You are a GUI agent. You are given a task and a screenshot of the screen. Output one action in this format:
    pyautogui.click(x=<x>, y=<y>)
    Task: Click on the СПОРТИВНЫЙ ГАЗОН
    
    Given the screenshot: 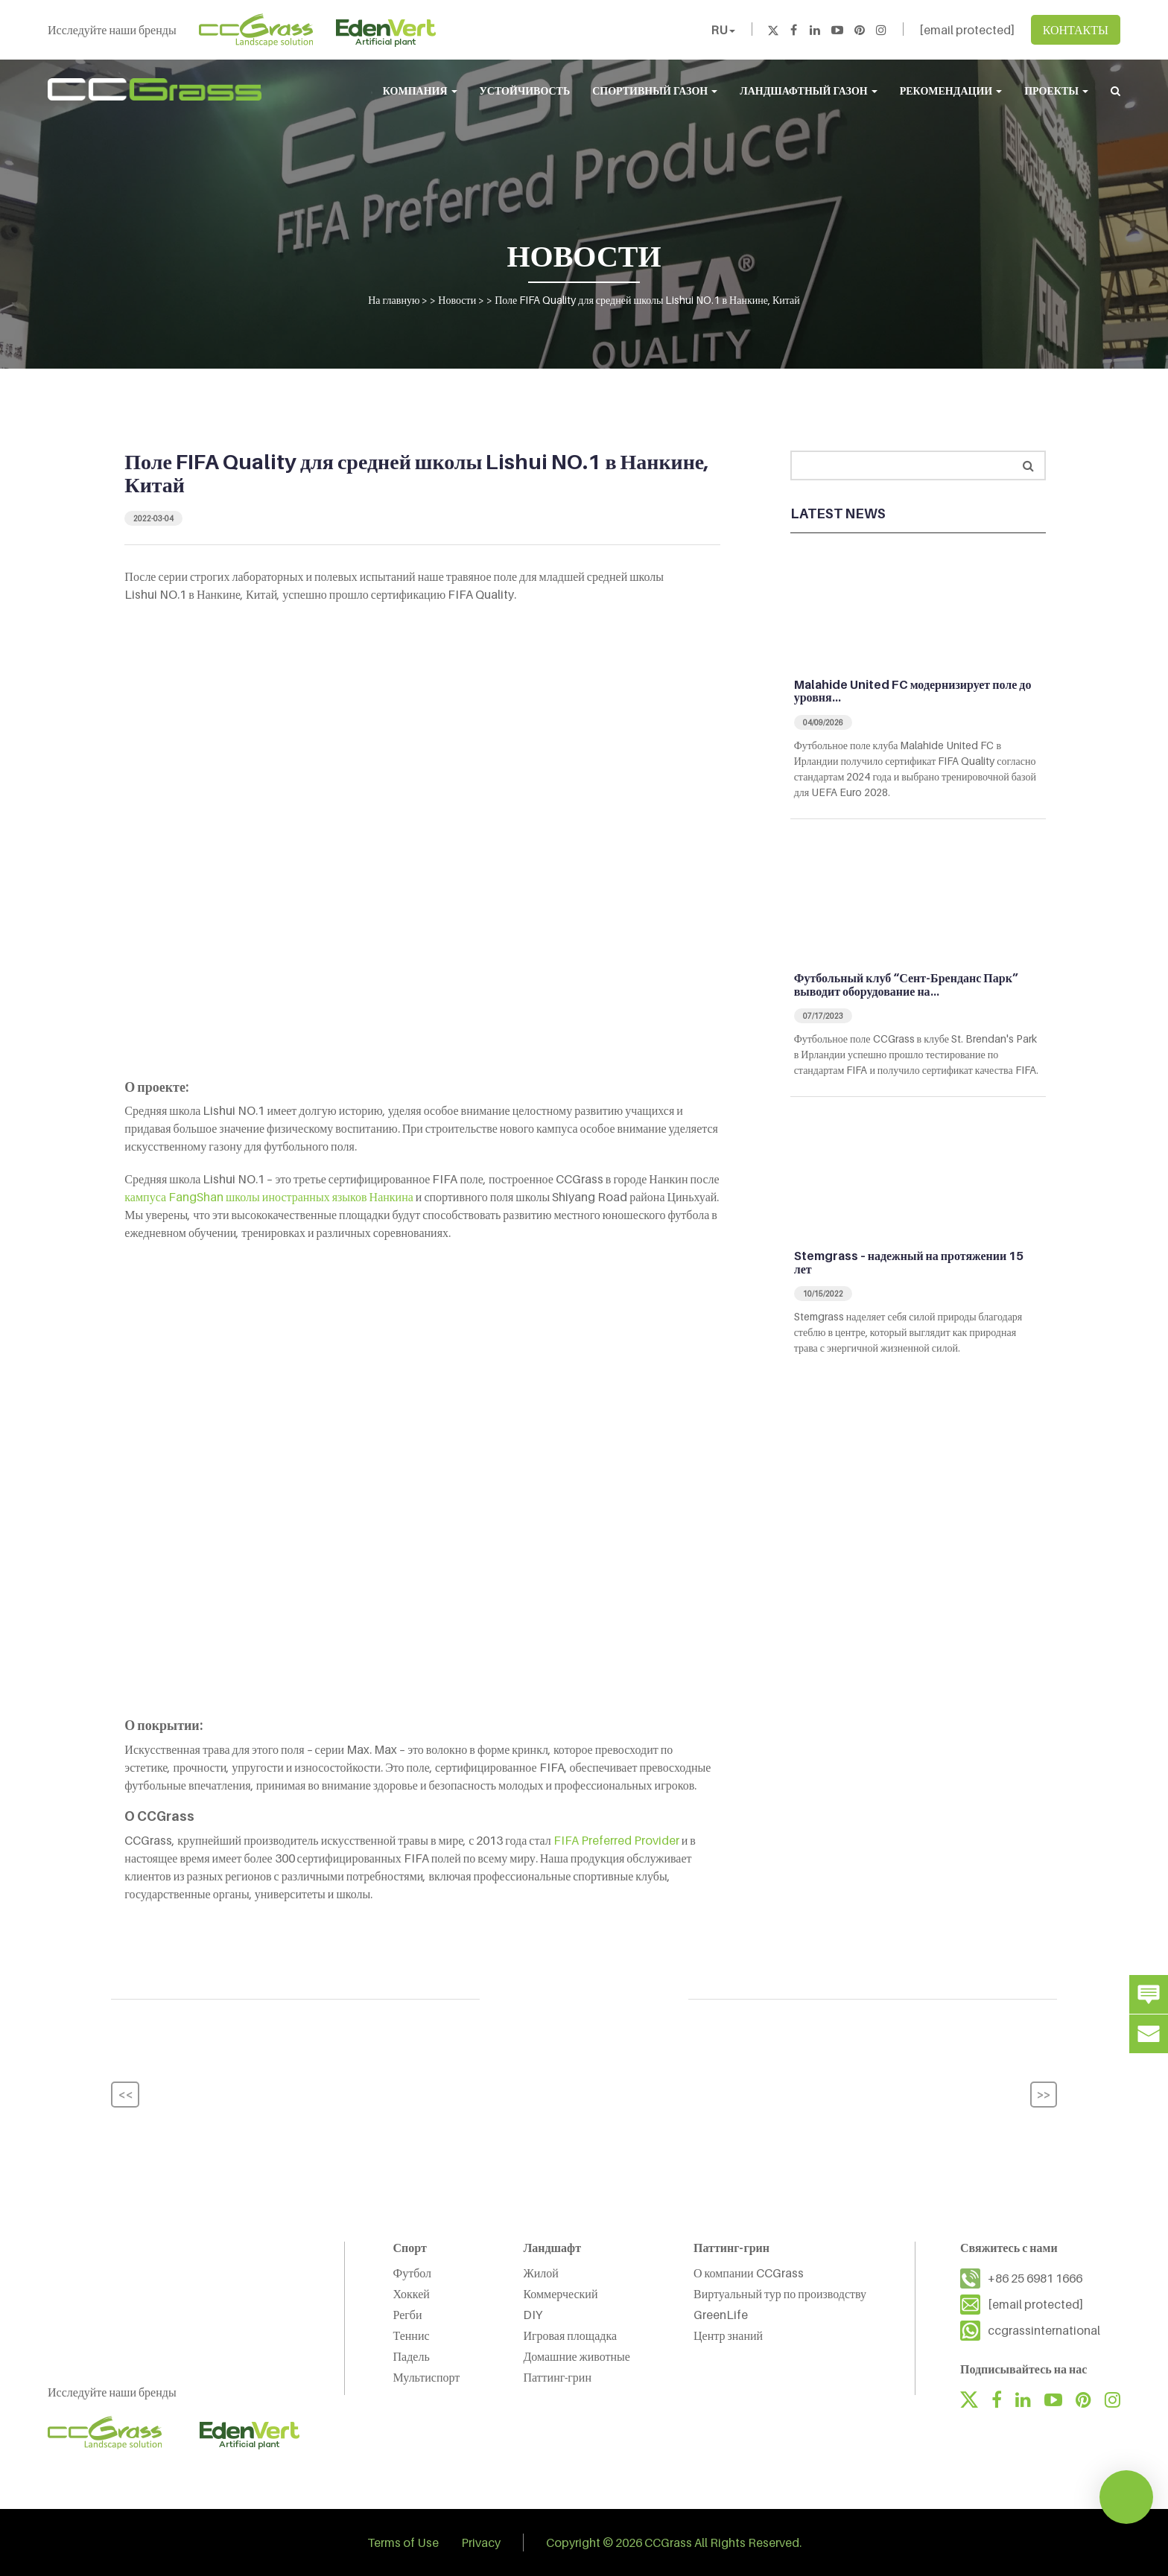 What is the action you would take?
    pyautogui.click(x=654, y=90)
    